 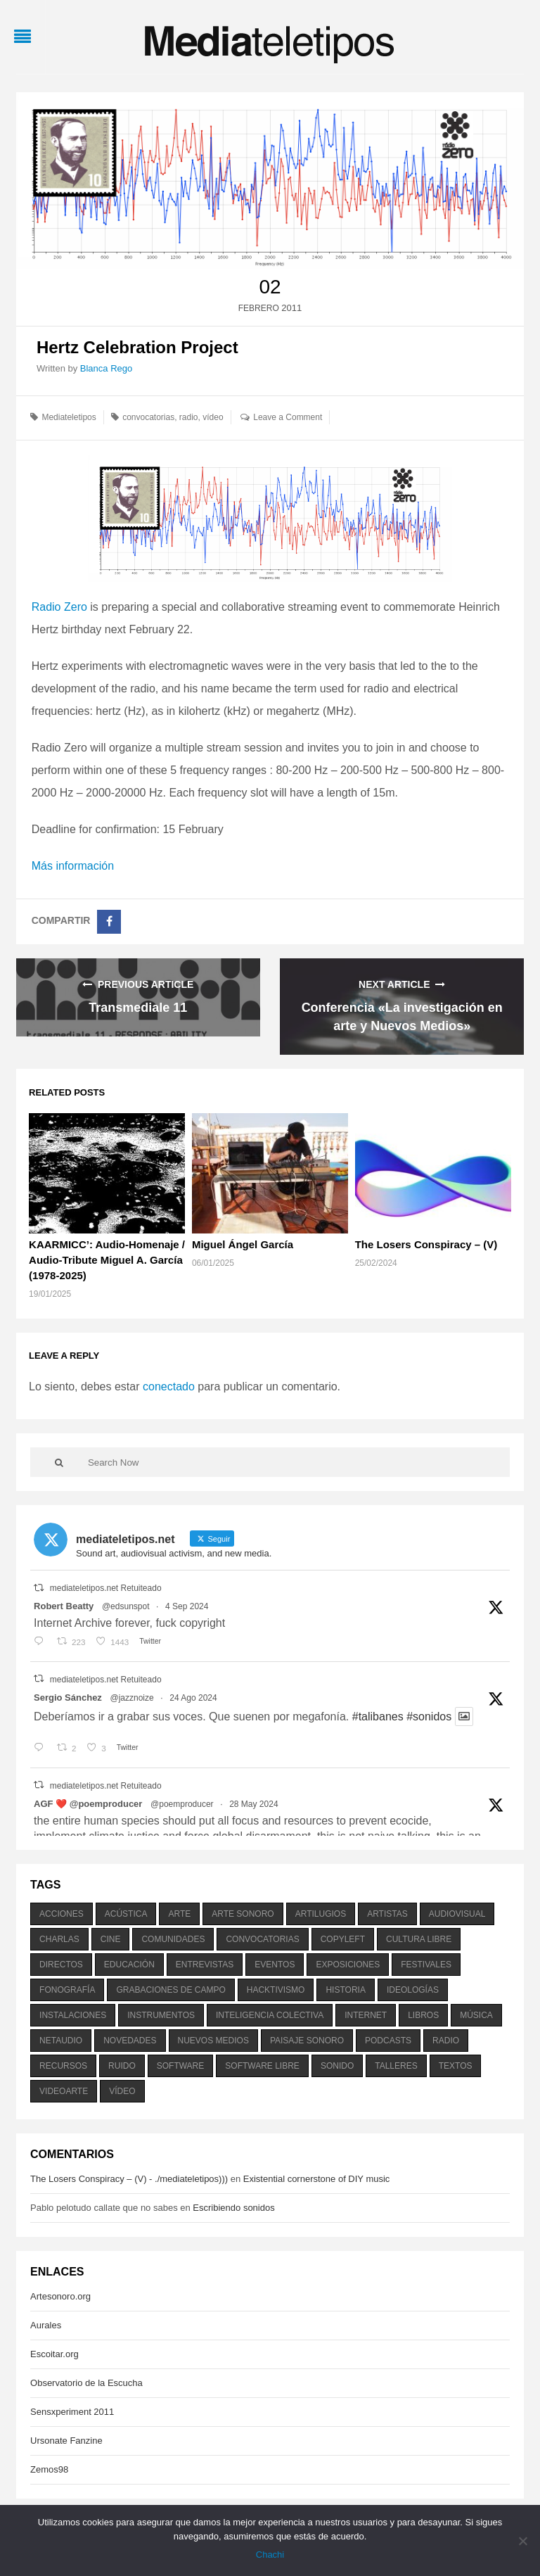 I want to click on software libre [software libre (184 elementos)], so click(x=262, y=2066).